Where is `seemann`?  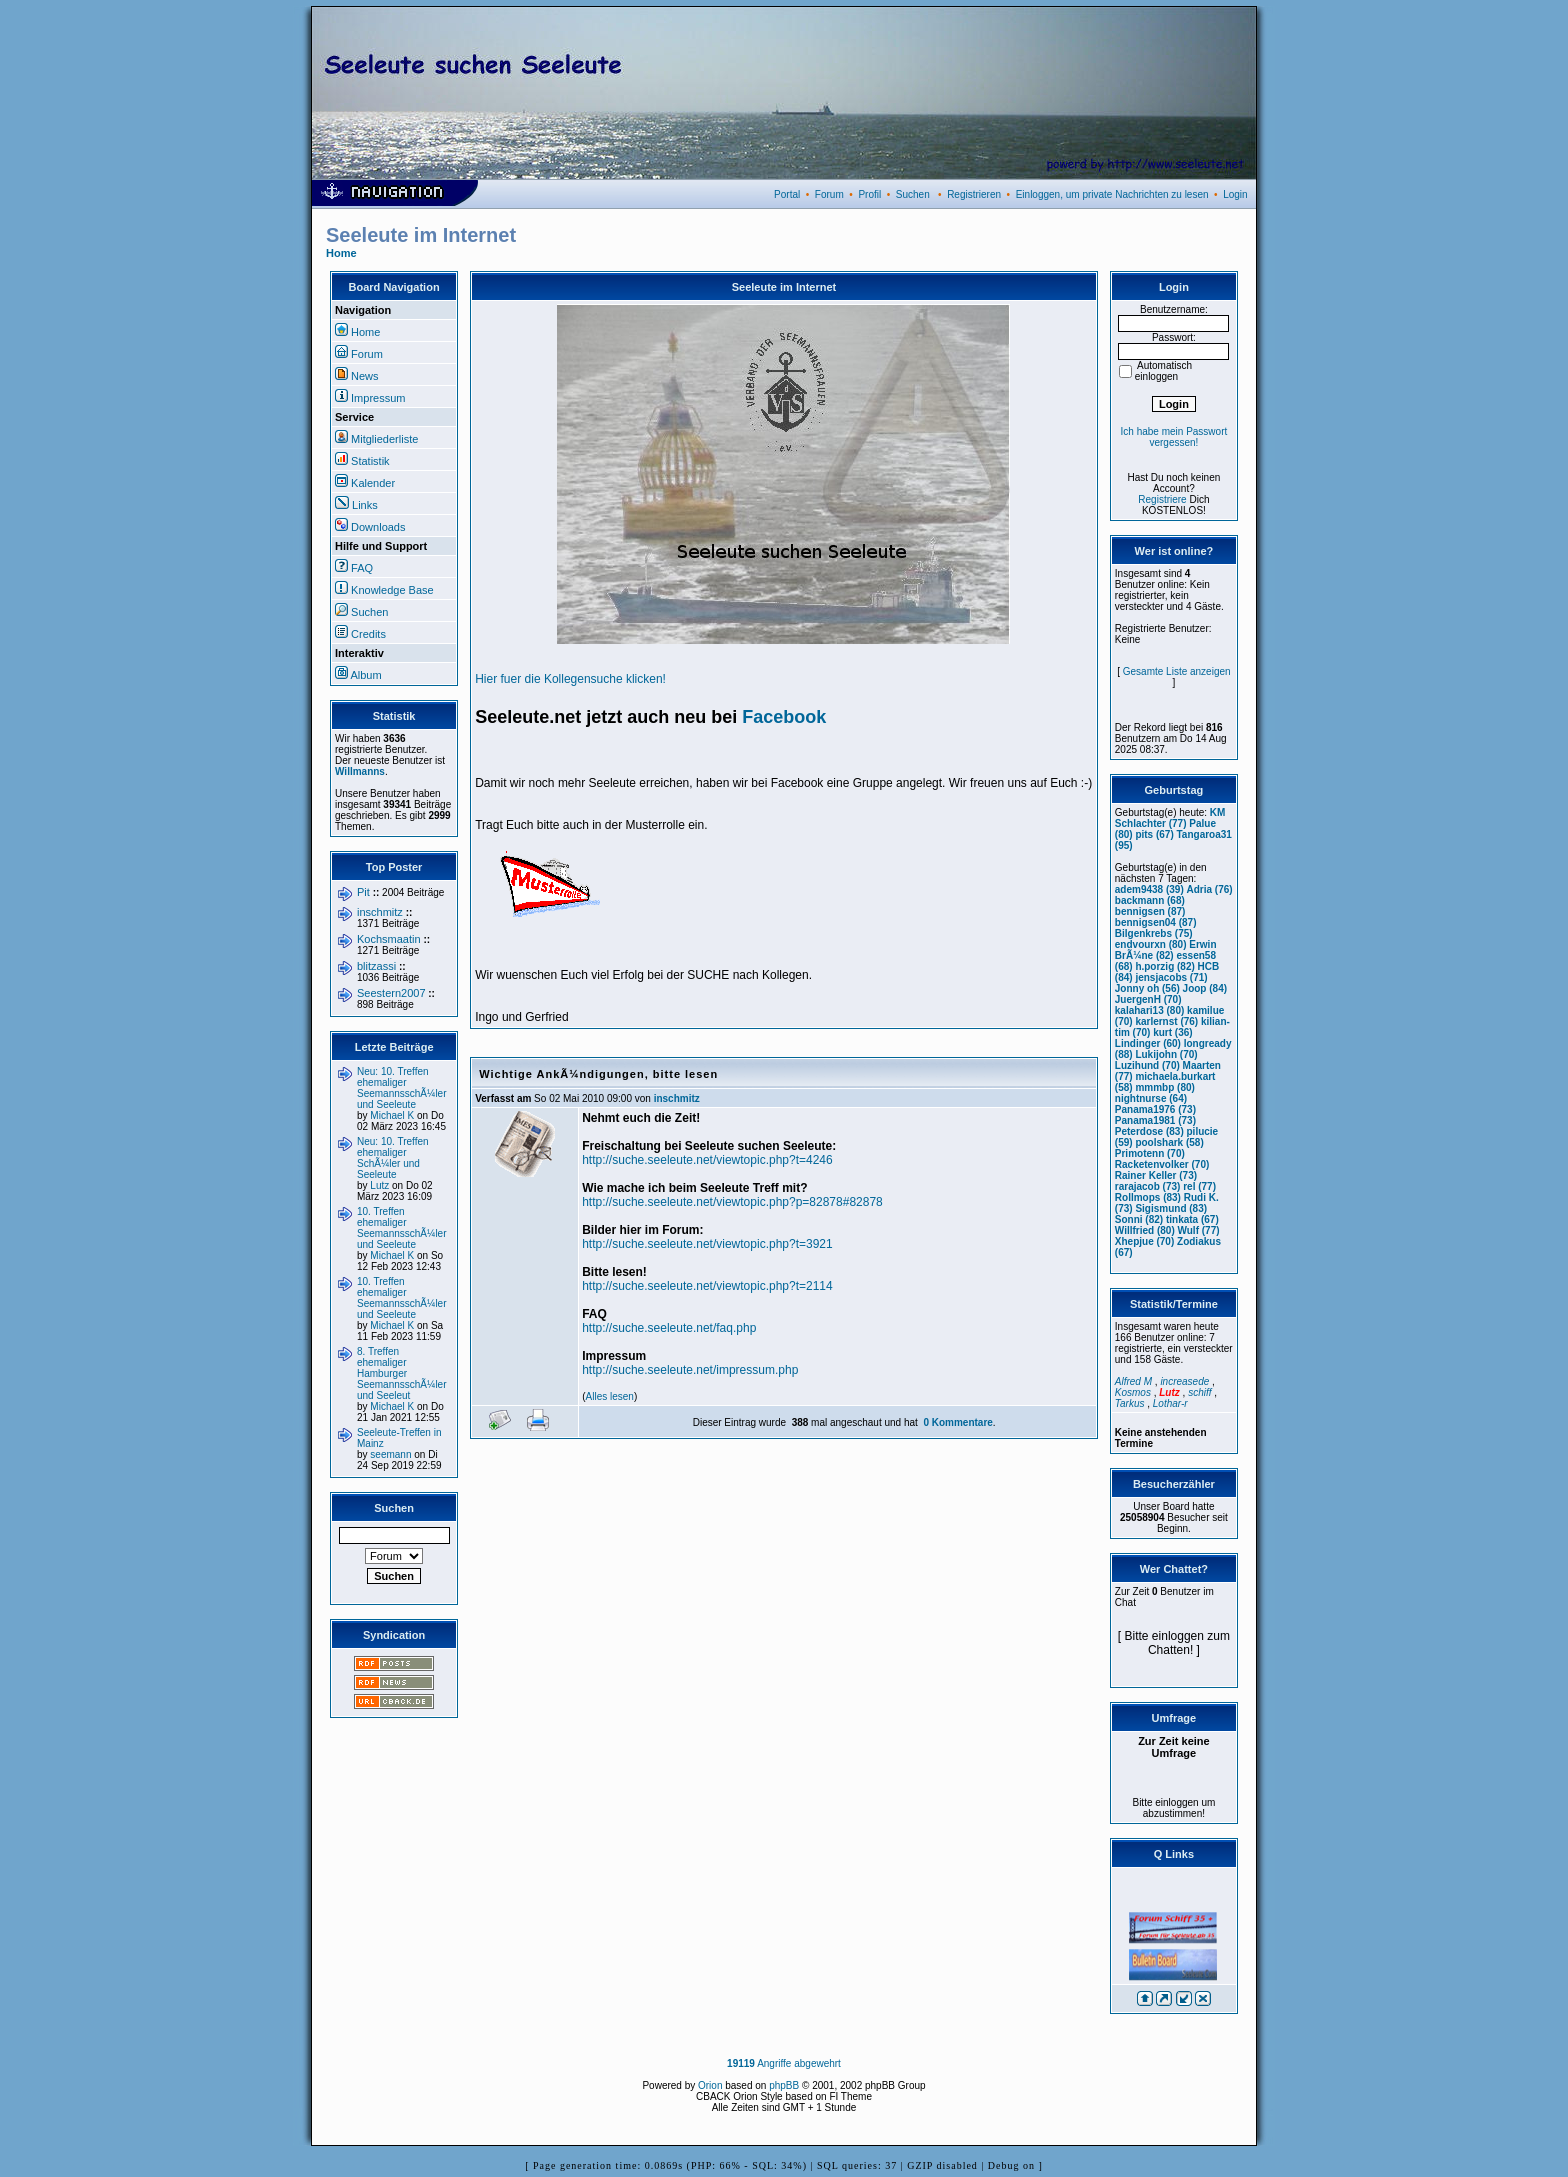
seemann is located at coordinates (390, 1454).